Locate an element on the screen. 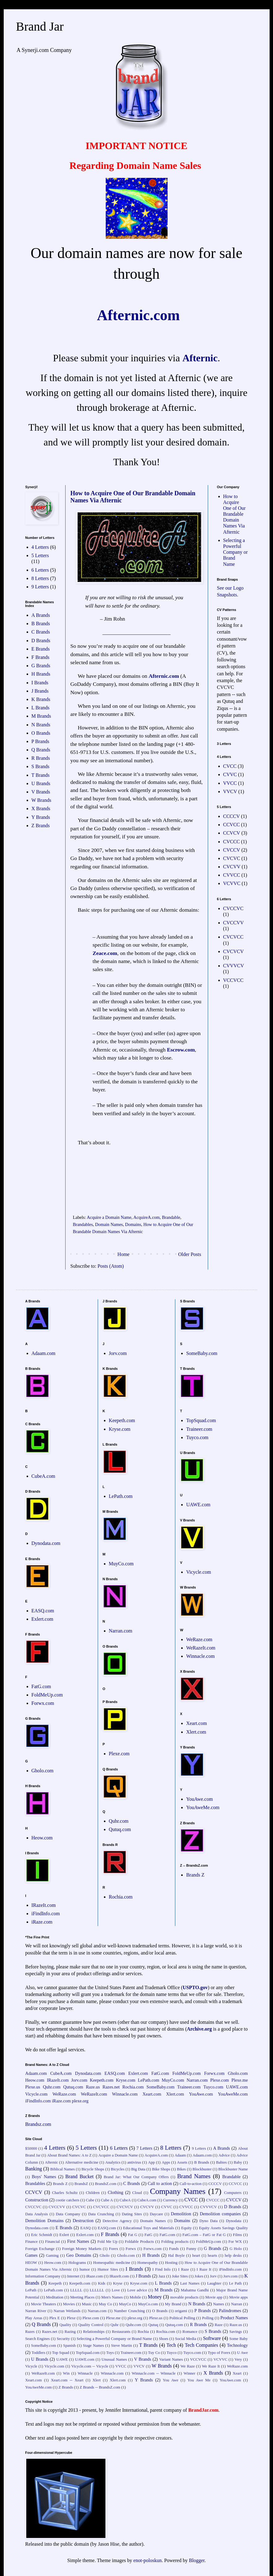 This screenshot has height=2576, width=273. Security is located at coordinates (63, 2339).